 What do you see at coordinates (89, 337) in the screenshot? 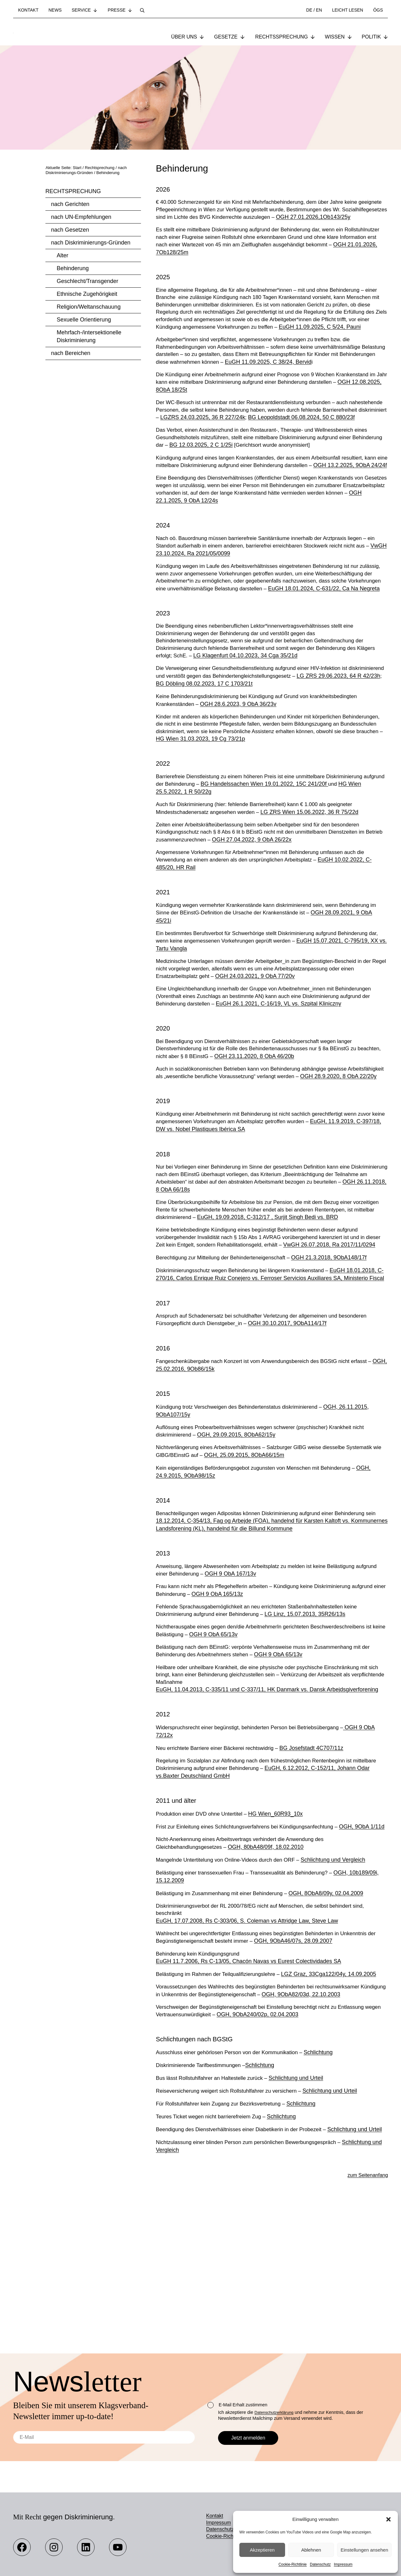
I see `Mehrfach-/intersektionelle Diskriminierung` at bounding box center [89, 337].